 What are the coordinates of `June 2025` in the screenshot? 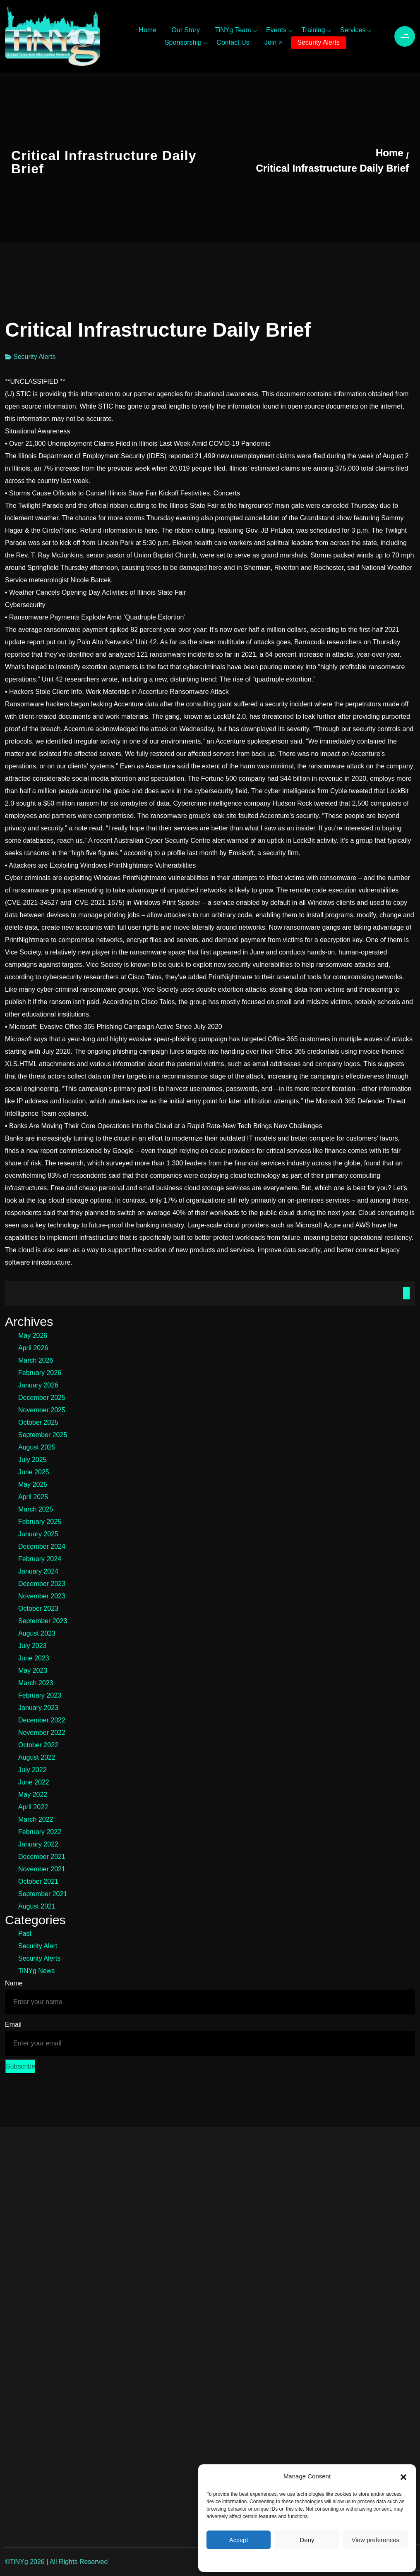 It's located at (33, 1472).